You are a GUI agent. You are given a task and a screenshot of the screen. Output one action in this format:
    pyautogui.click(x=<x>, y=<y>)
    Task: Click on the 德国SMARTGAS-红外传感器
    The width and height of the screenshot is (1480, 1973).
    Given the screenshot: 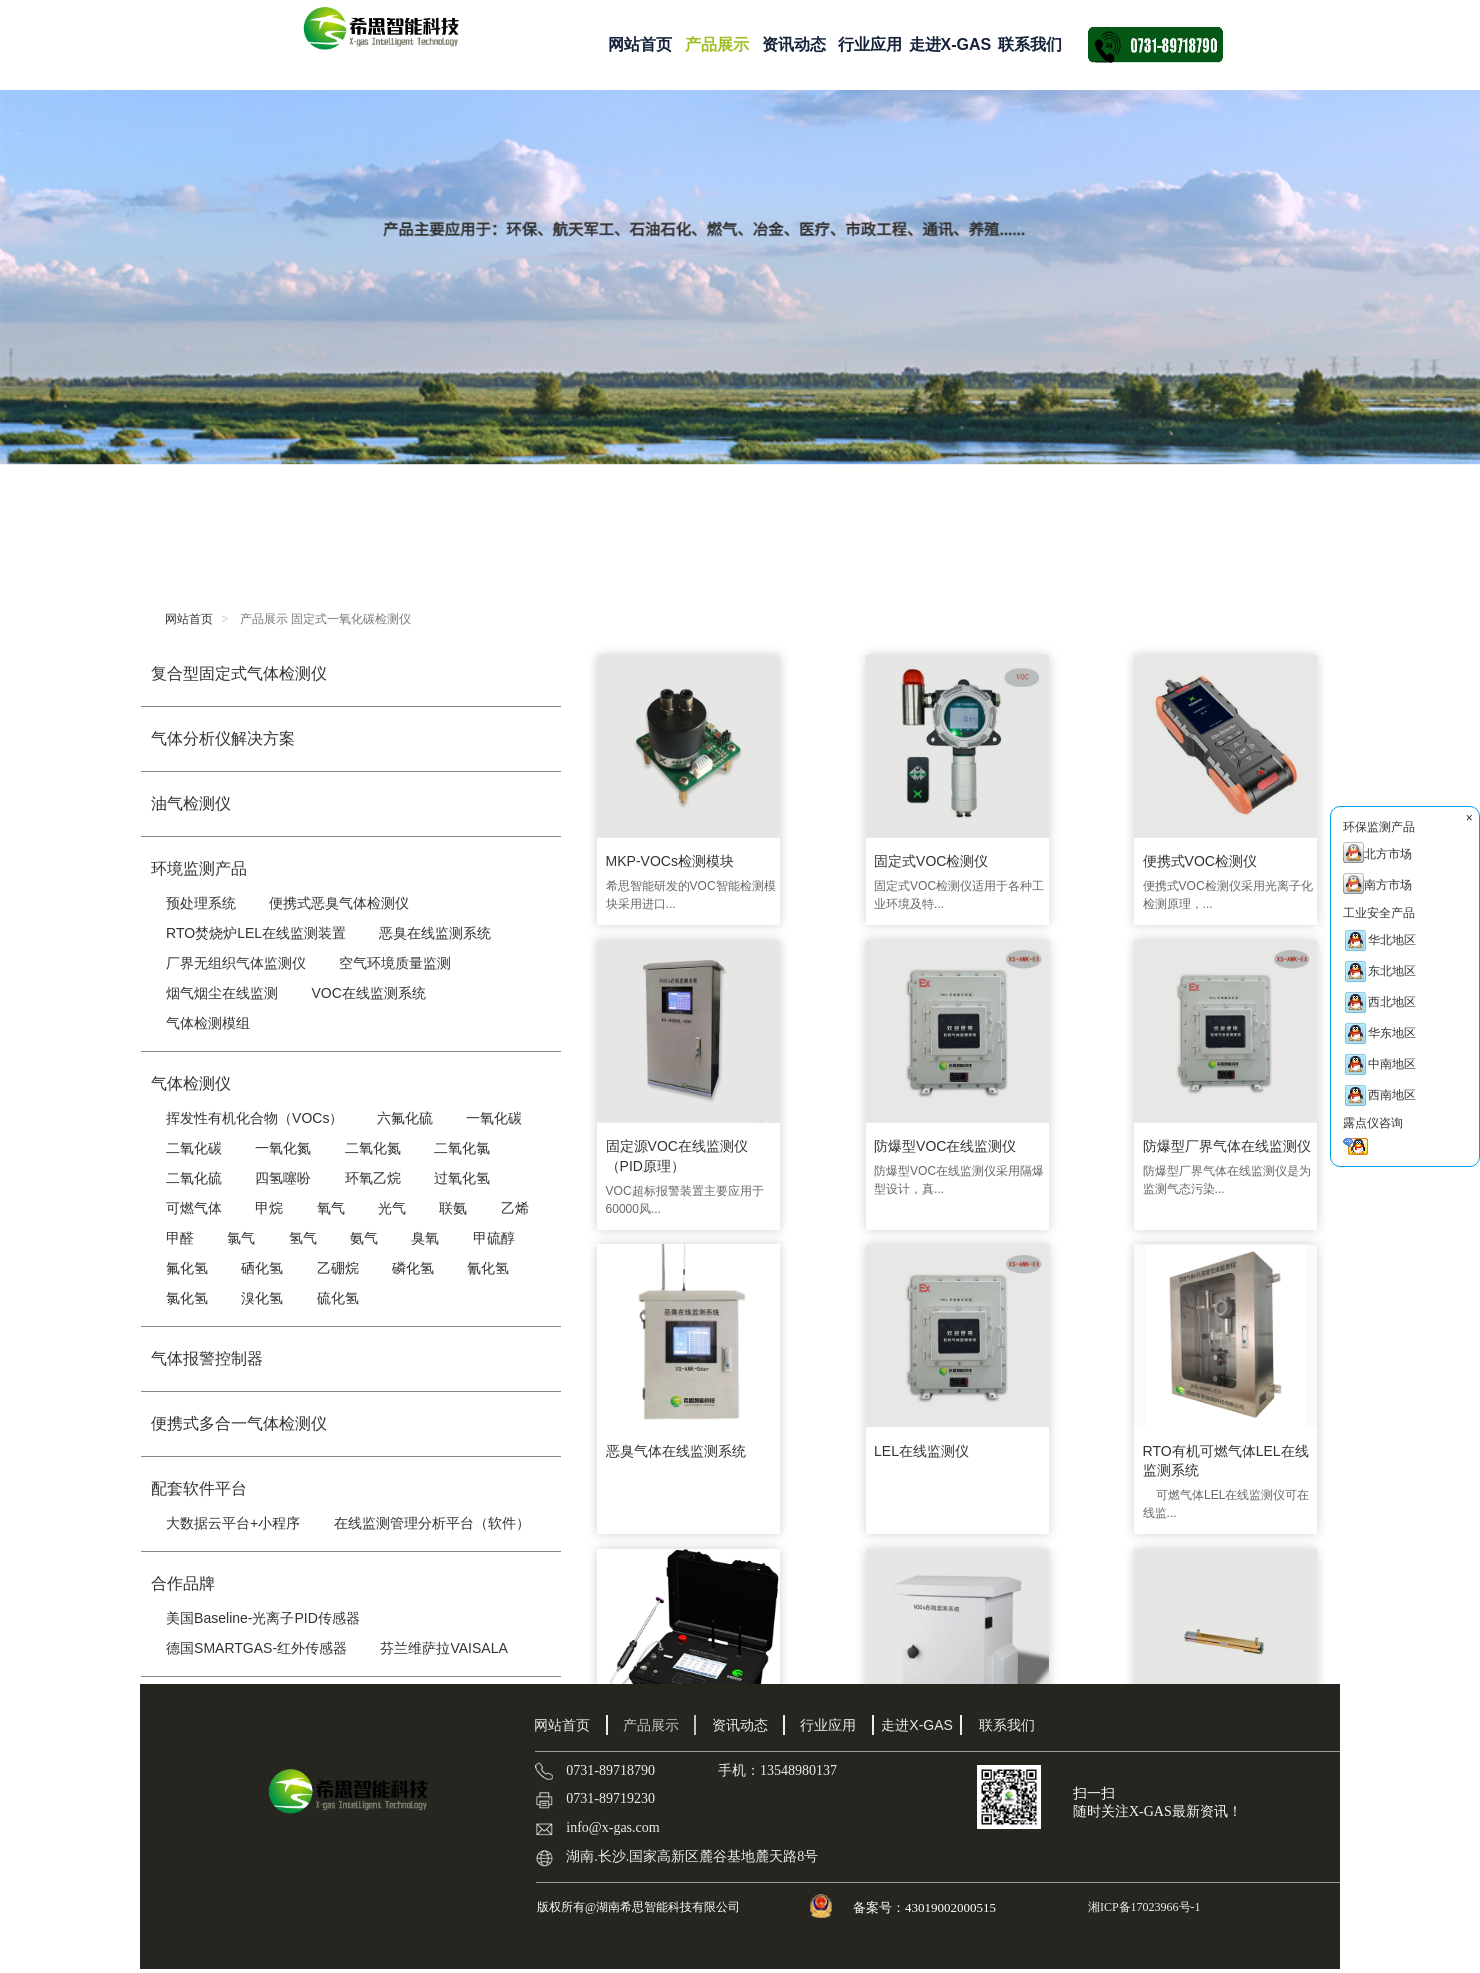 What is the action you would take?
    pyautogui.click(x=256, y=1648)
    